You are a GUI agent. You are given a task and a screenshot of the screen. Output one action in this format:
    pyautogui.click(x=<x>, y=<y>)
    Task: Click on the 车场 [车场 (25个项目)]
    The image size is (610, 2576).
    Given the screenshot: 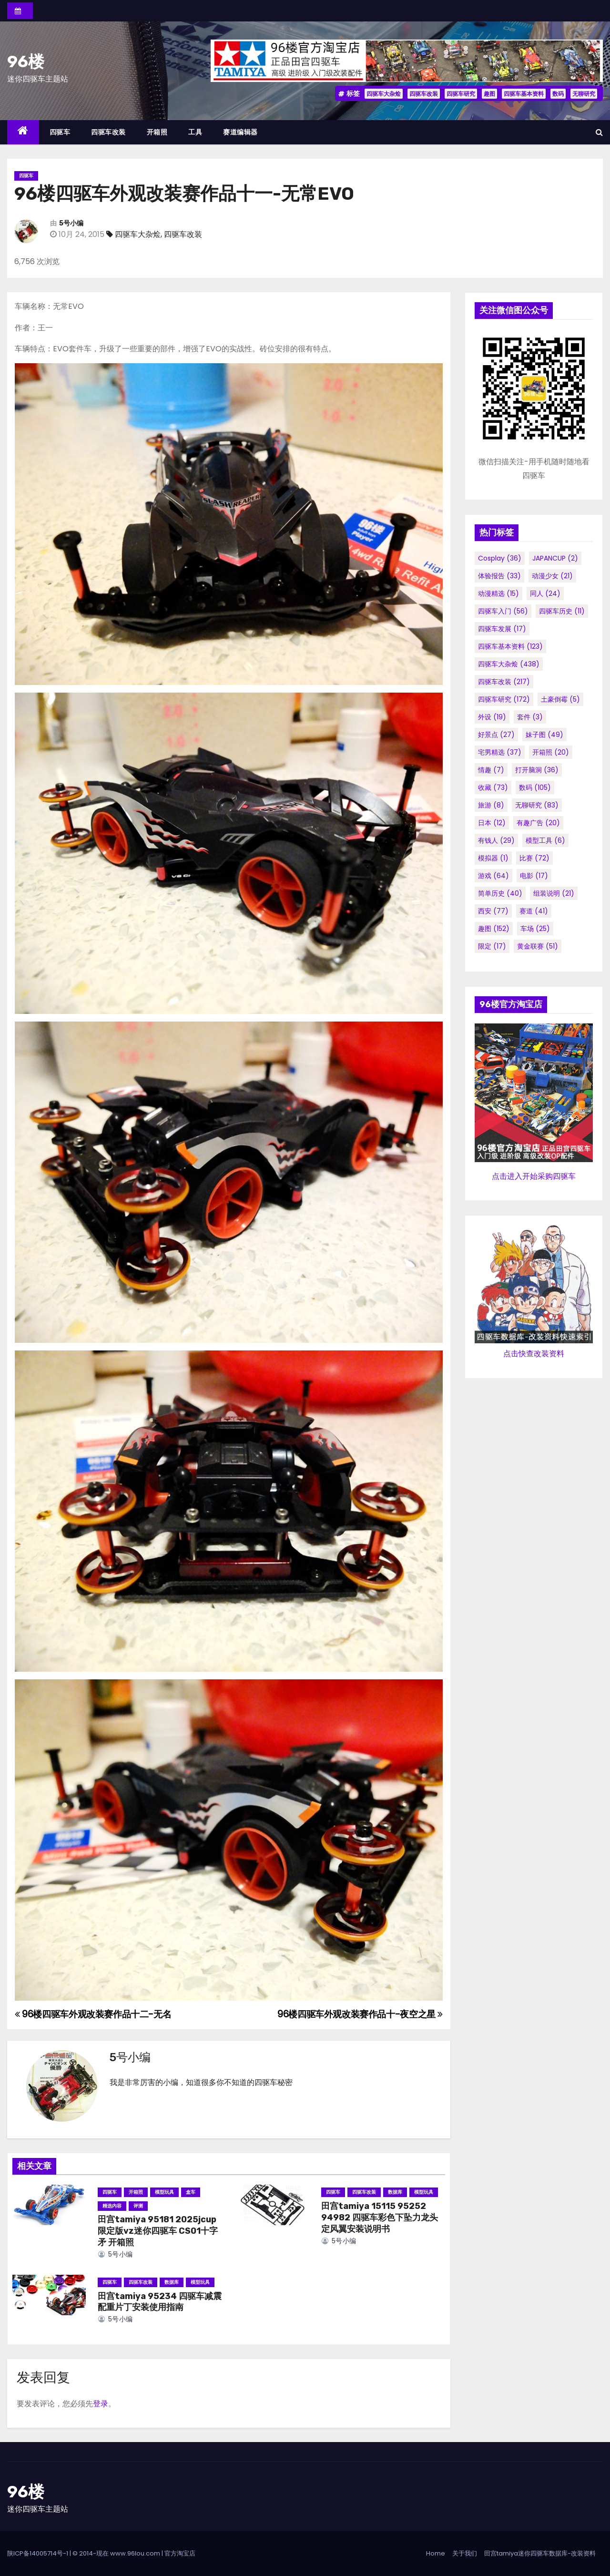 What is the action you would take?
    pyautogui.click(x=535, y=928)
    